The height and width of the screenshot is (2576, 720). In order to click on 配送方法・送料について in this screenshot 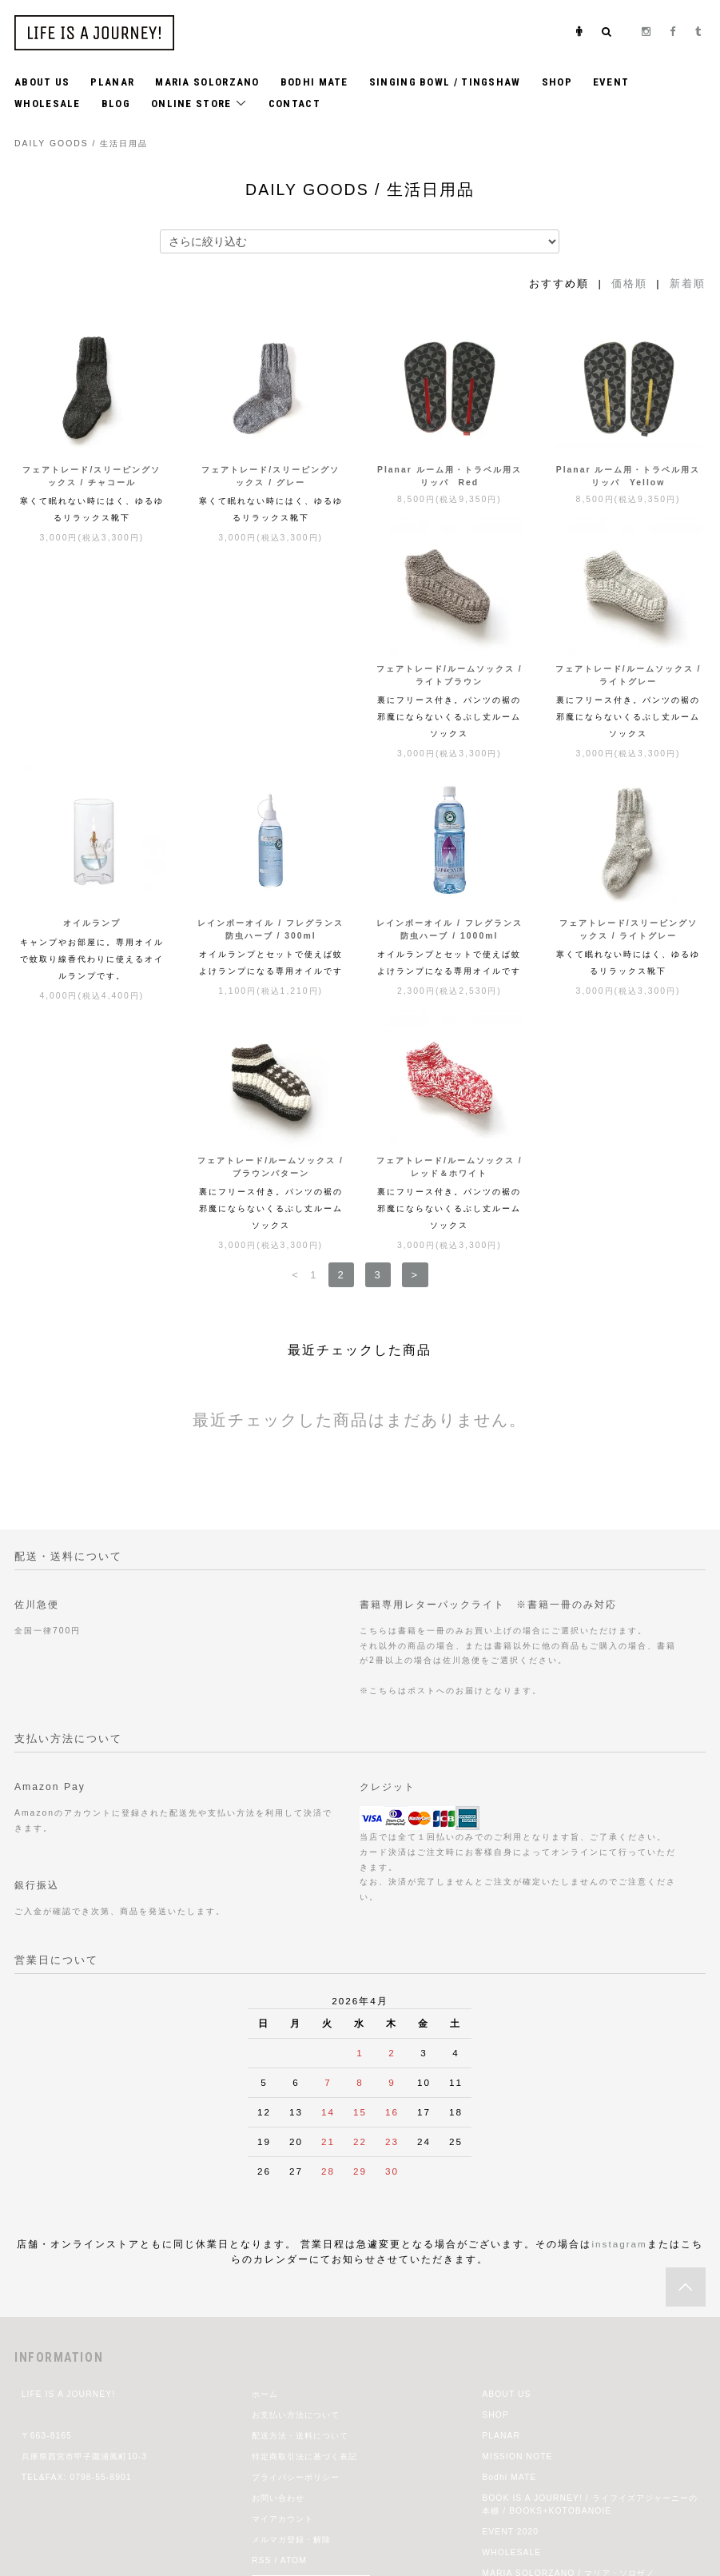, I will do `click(300, 2236)`.